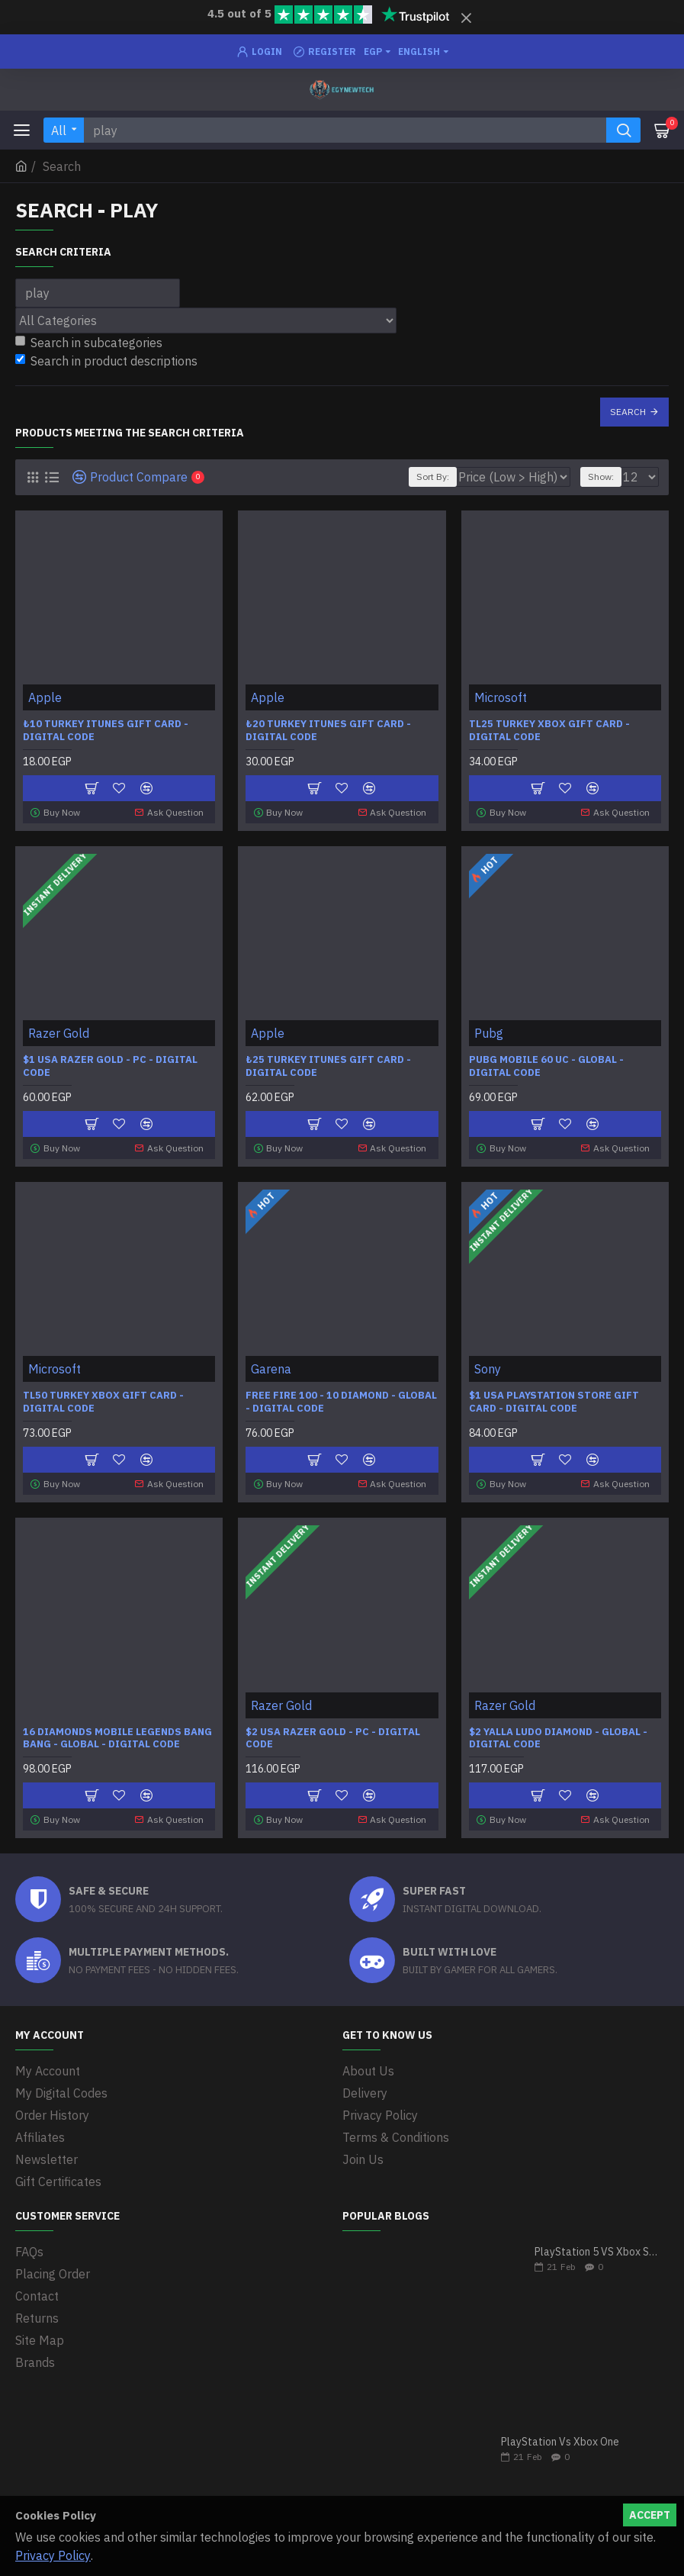 The image size is (684, 2576). I want to click on Privacy Policy, so click(53, 2555).